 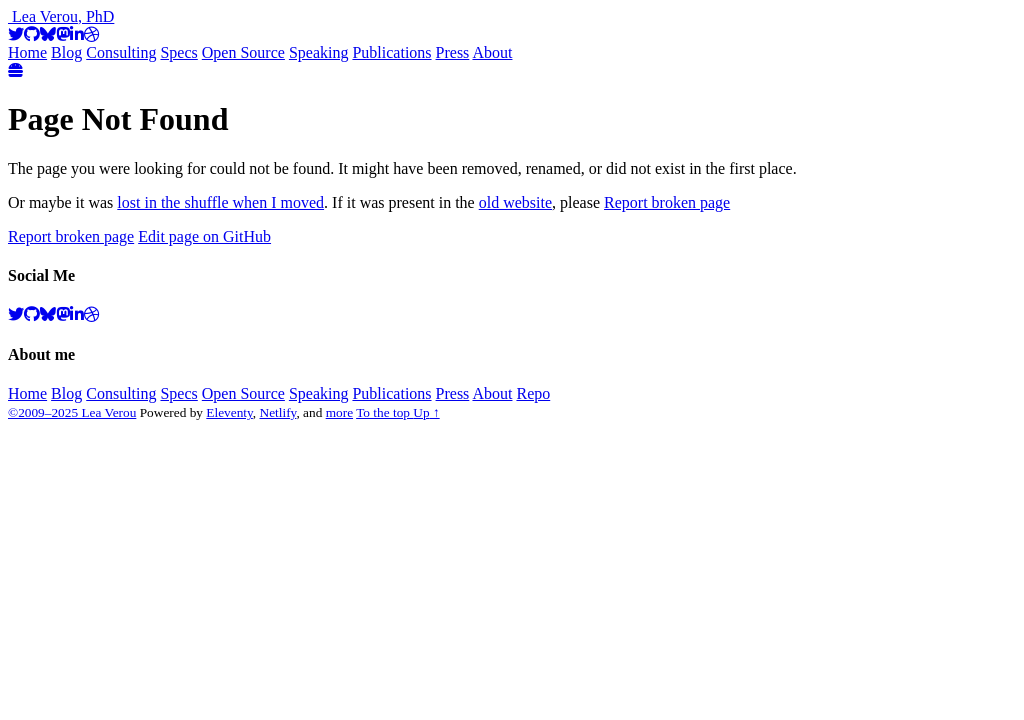 What do you see at coordinates (92, 34) in the screenshot?
I see `[Dribbble]` at bounding box center [92, 34].